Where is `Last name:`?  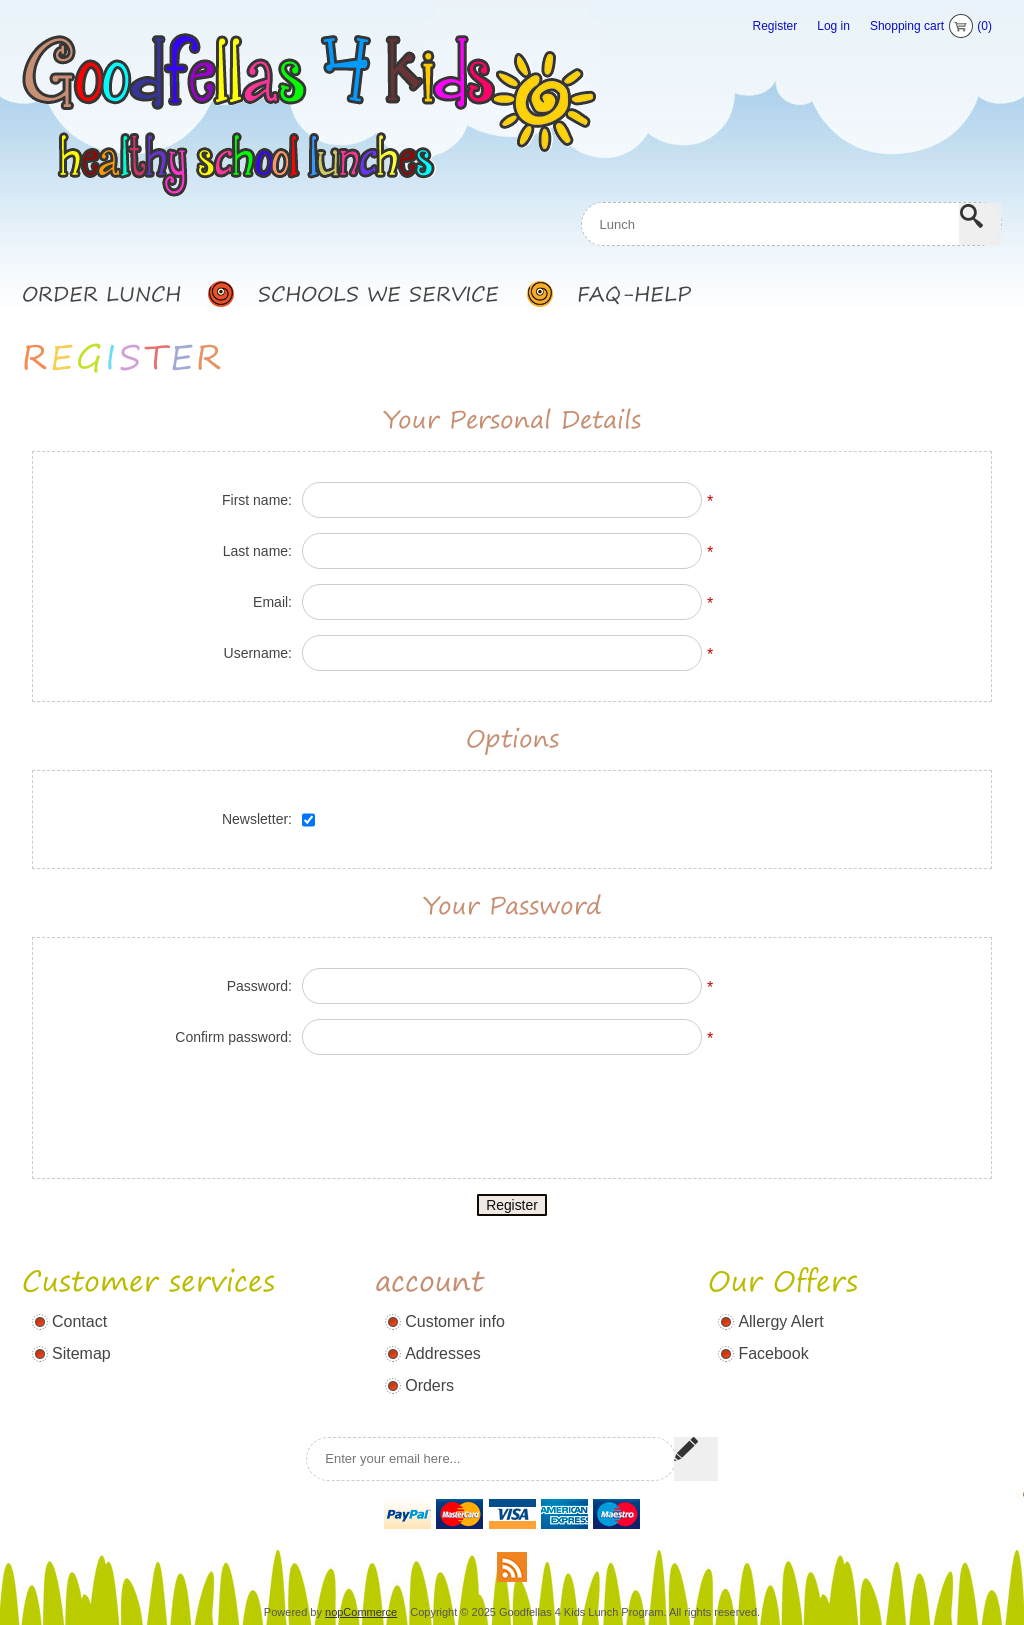 Last name: is located at coordinates (257, 507).